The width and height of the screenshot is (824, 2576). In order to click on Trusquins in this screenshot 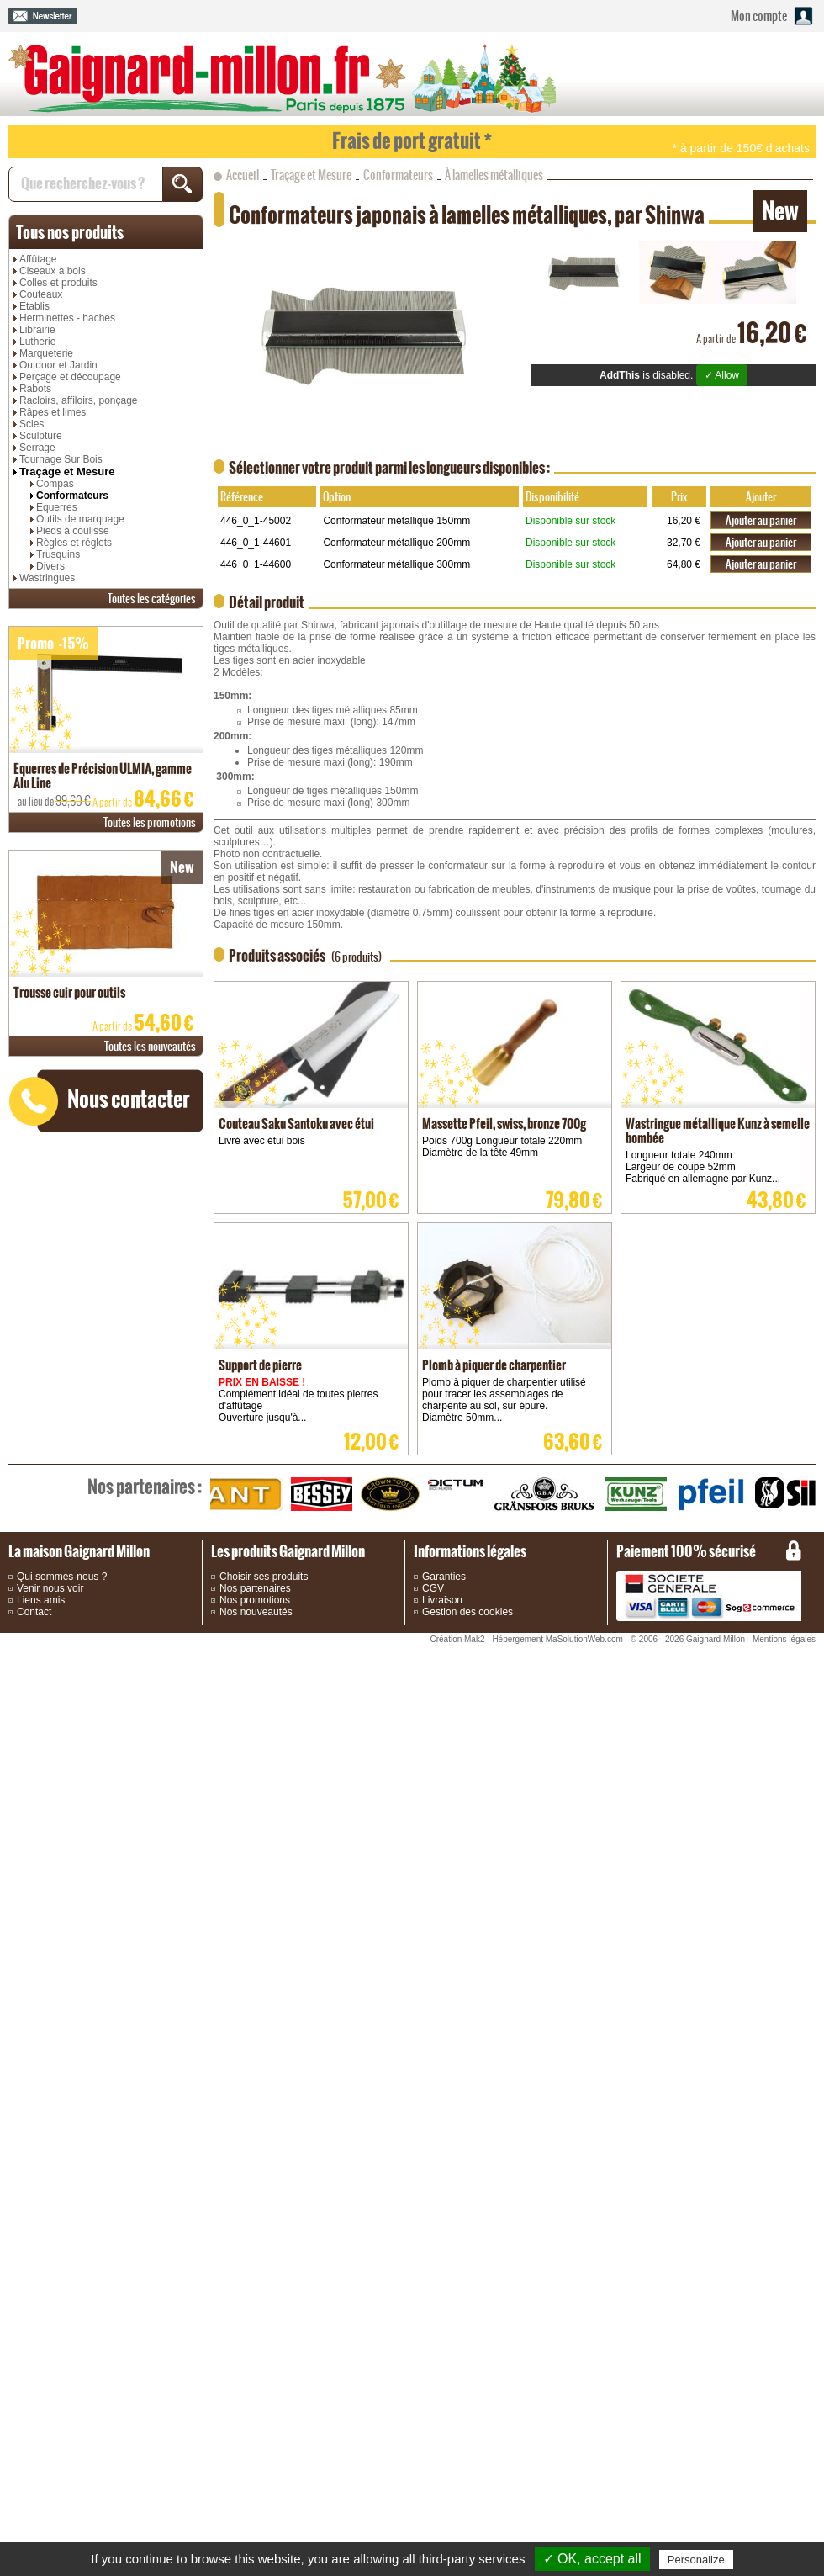, I will do `click(58, 554)`.